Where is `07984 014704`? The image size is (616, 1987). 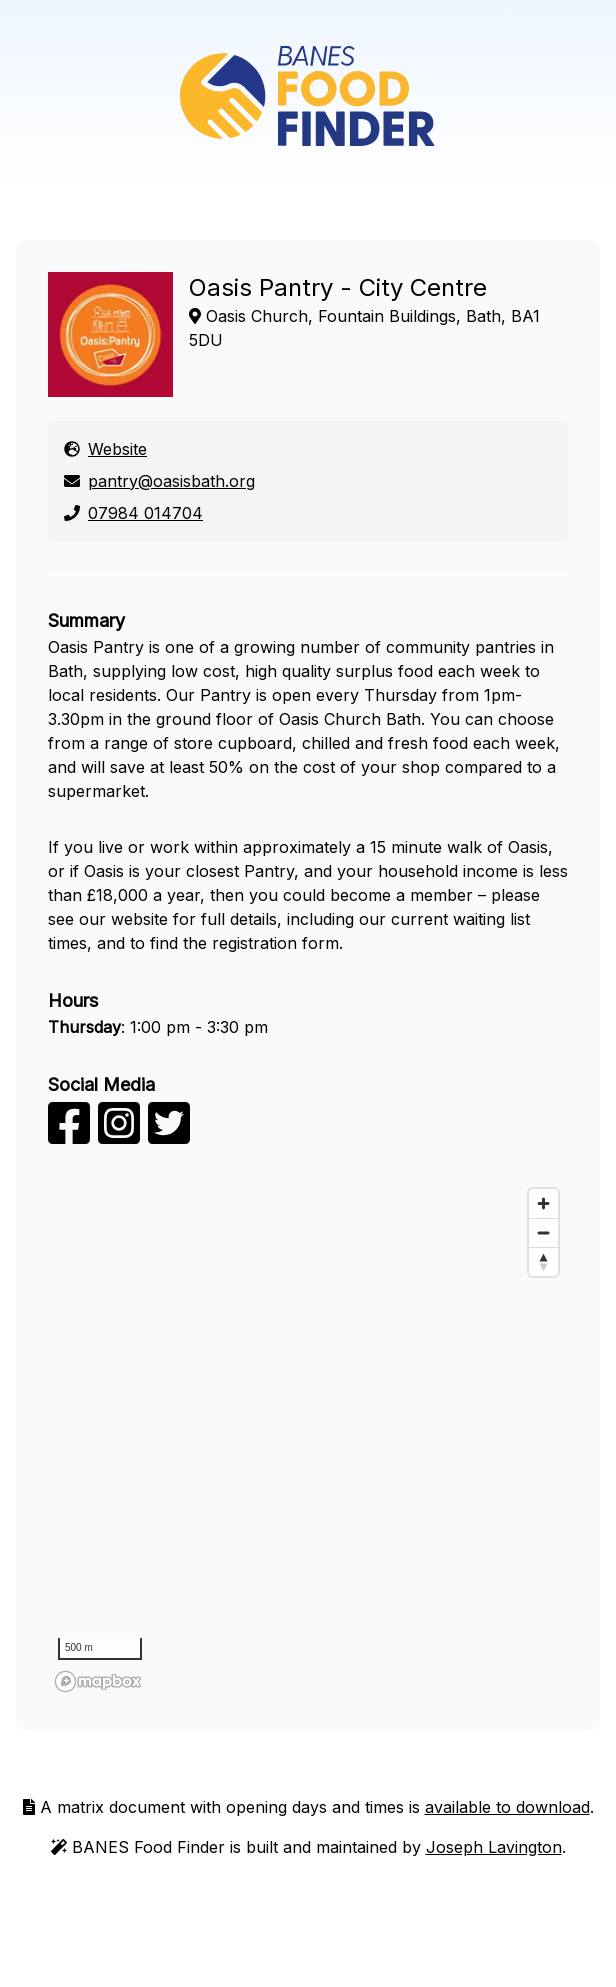
07984 014704 is located at coordinates (133, 513).